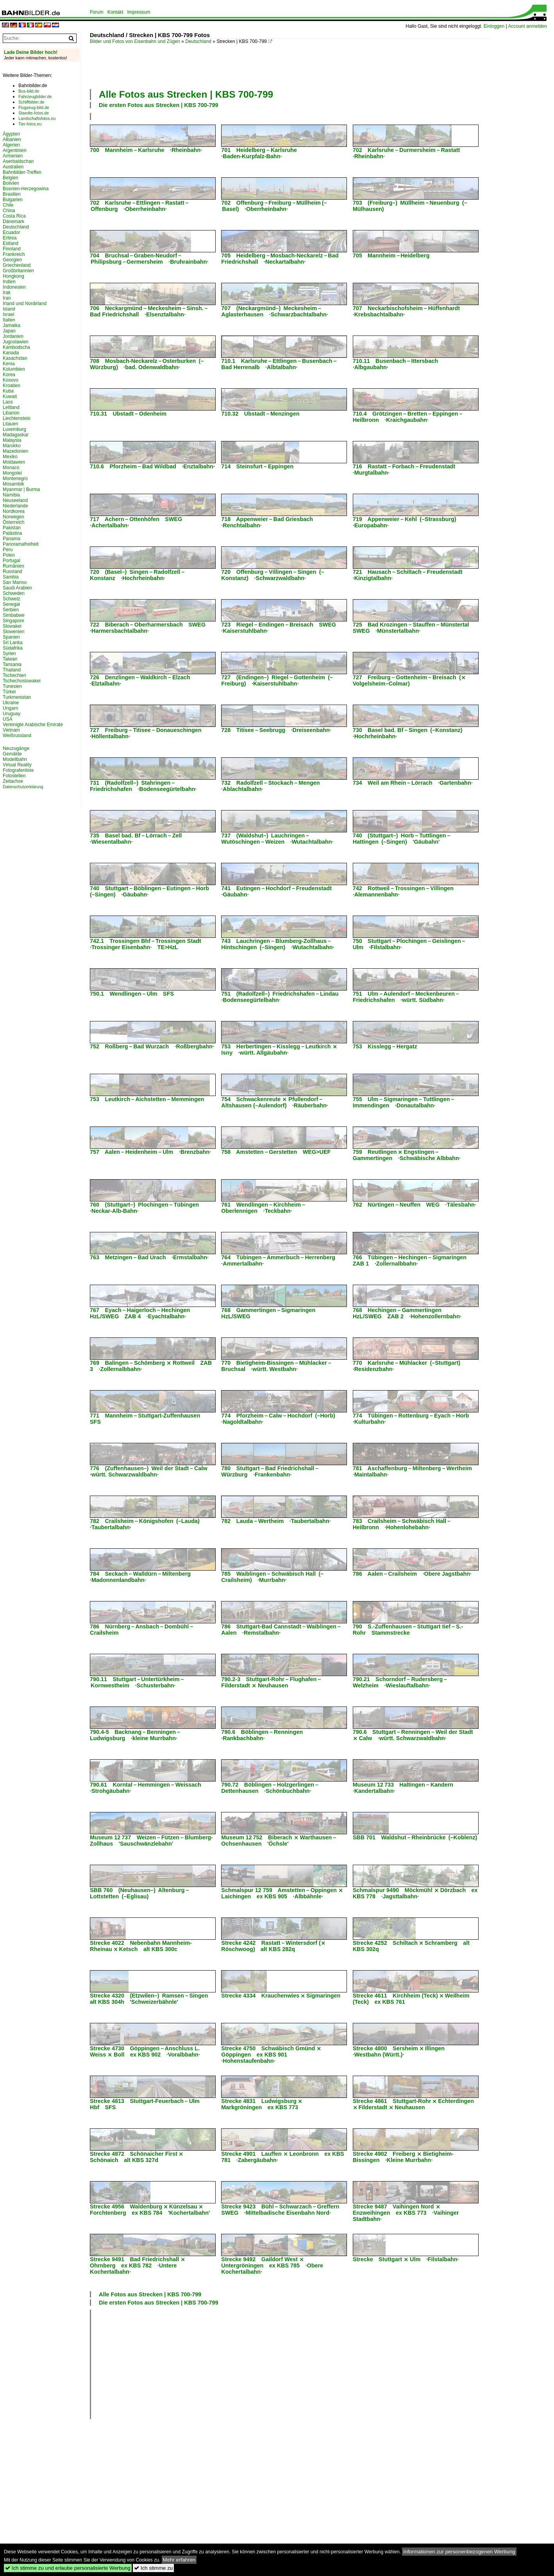 Image resolution: width=554 pixels, height=2576 pixels. What do you see at coordinates (14, 254) in the screenshot?
I see `Frankreich` at bounding box center [14, 254].